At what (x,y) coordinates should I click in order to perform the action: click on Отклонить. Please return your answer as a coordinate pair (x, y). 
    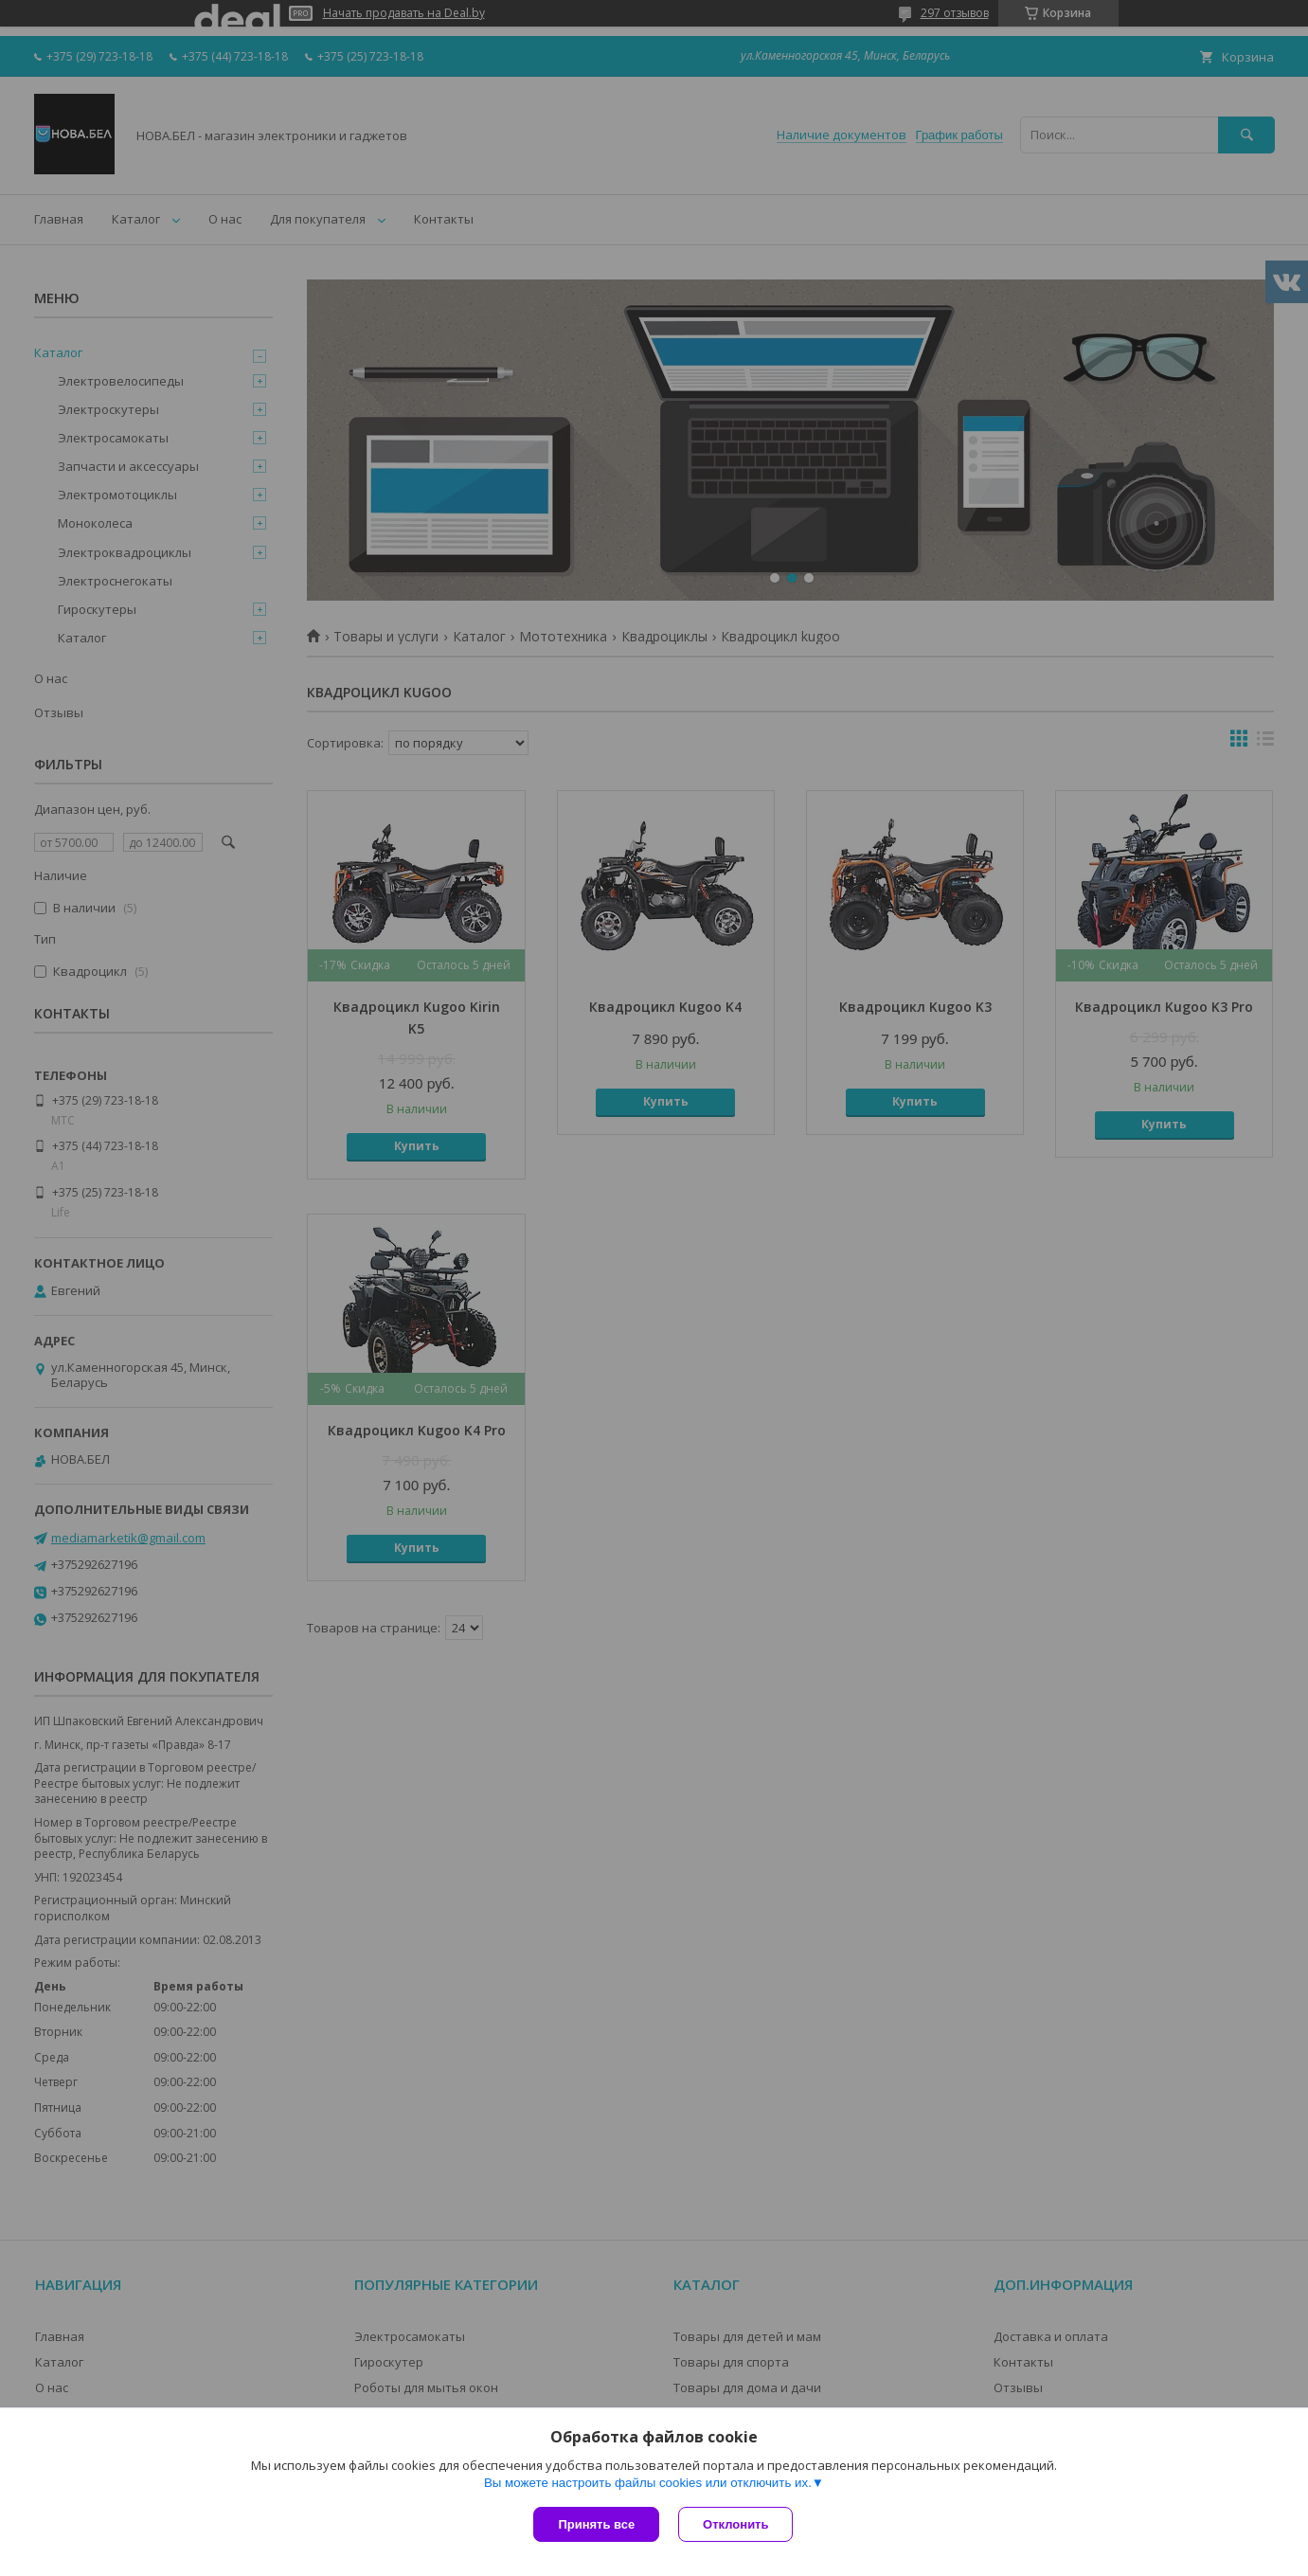
    Looking at the image, I should click on (735, 2524).